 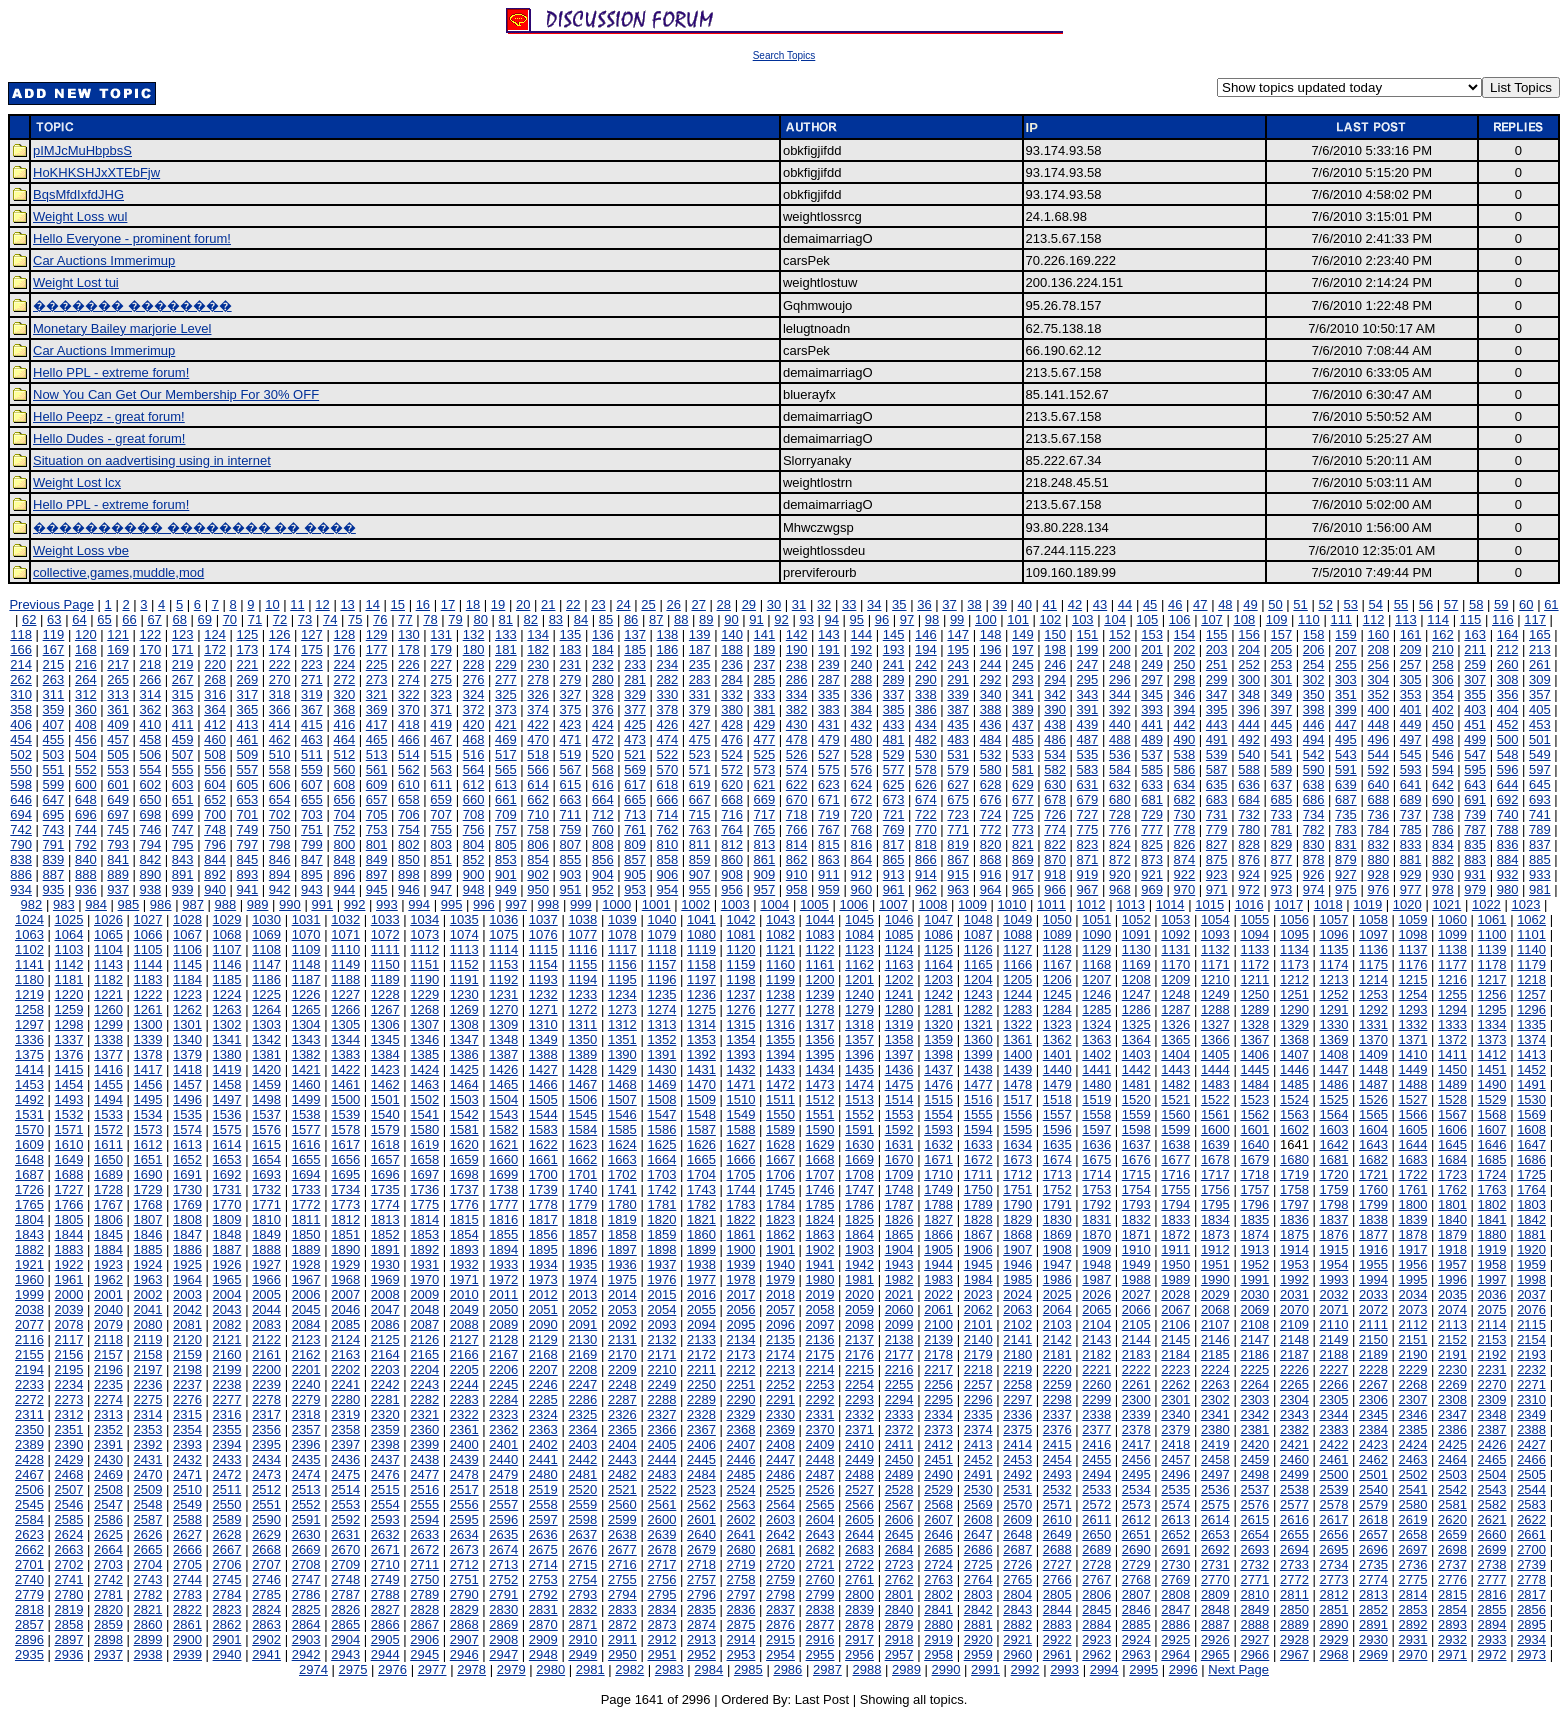 I want to click on 1494, so click(x=108, y=1099).